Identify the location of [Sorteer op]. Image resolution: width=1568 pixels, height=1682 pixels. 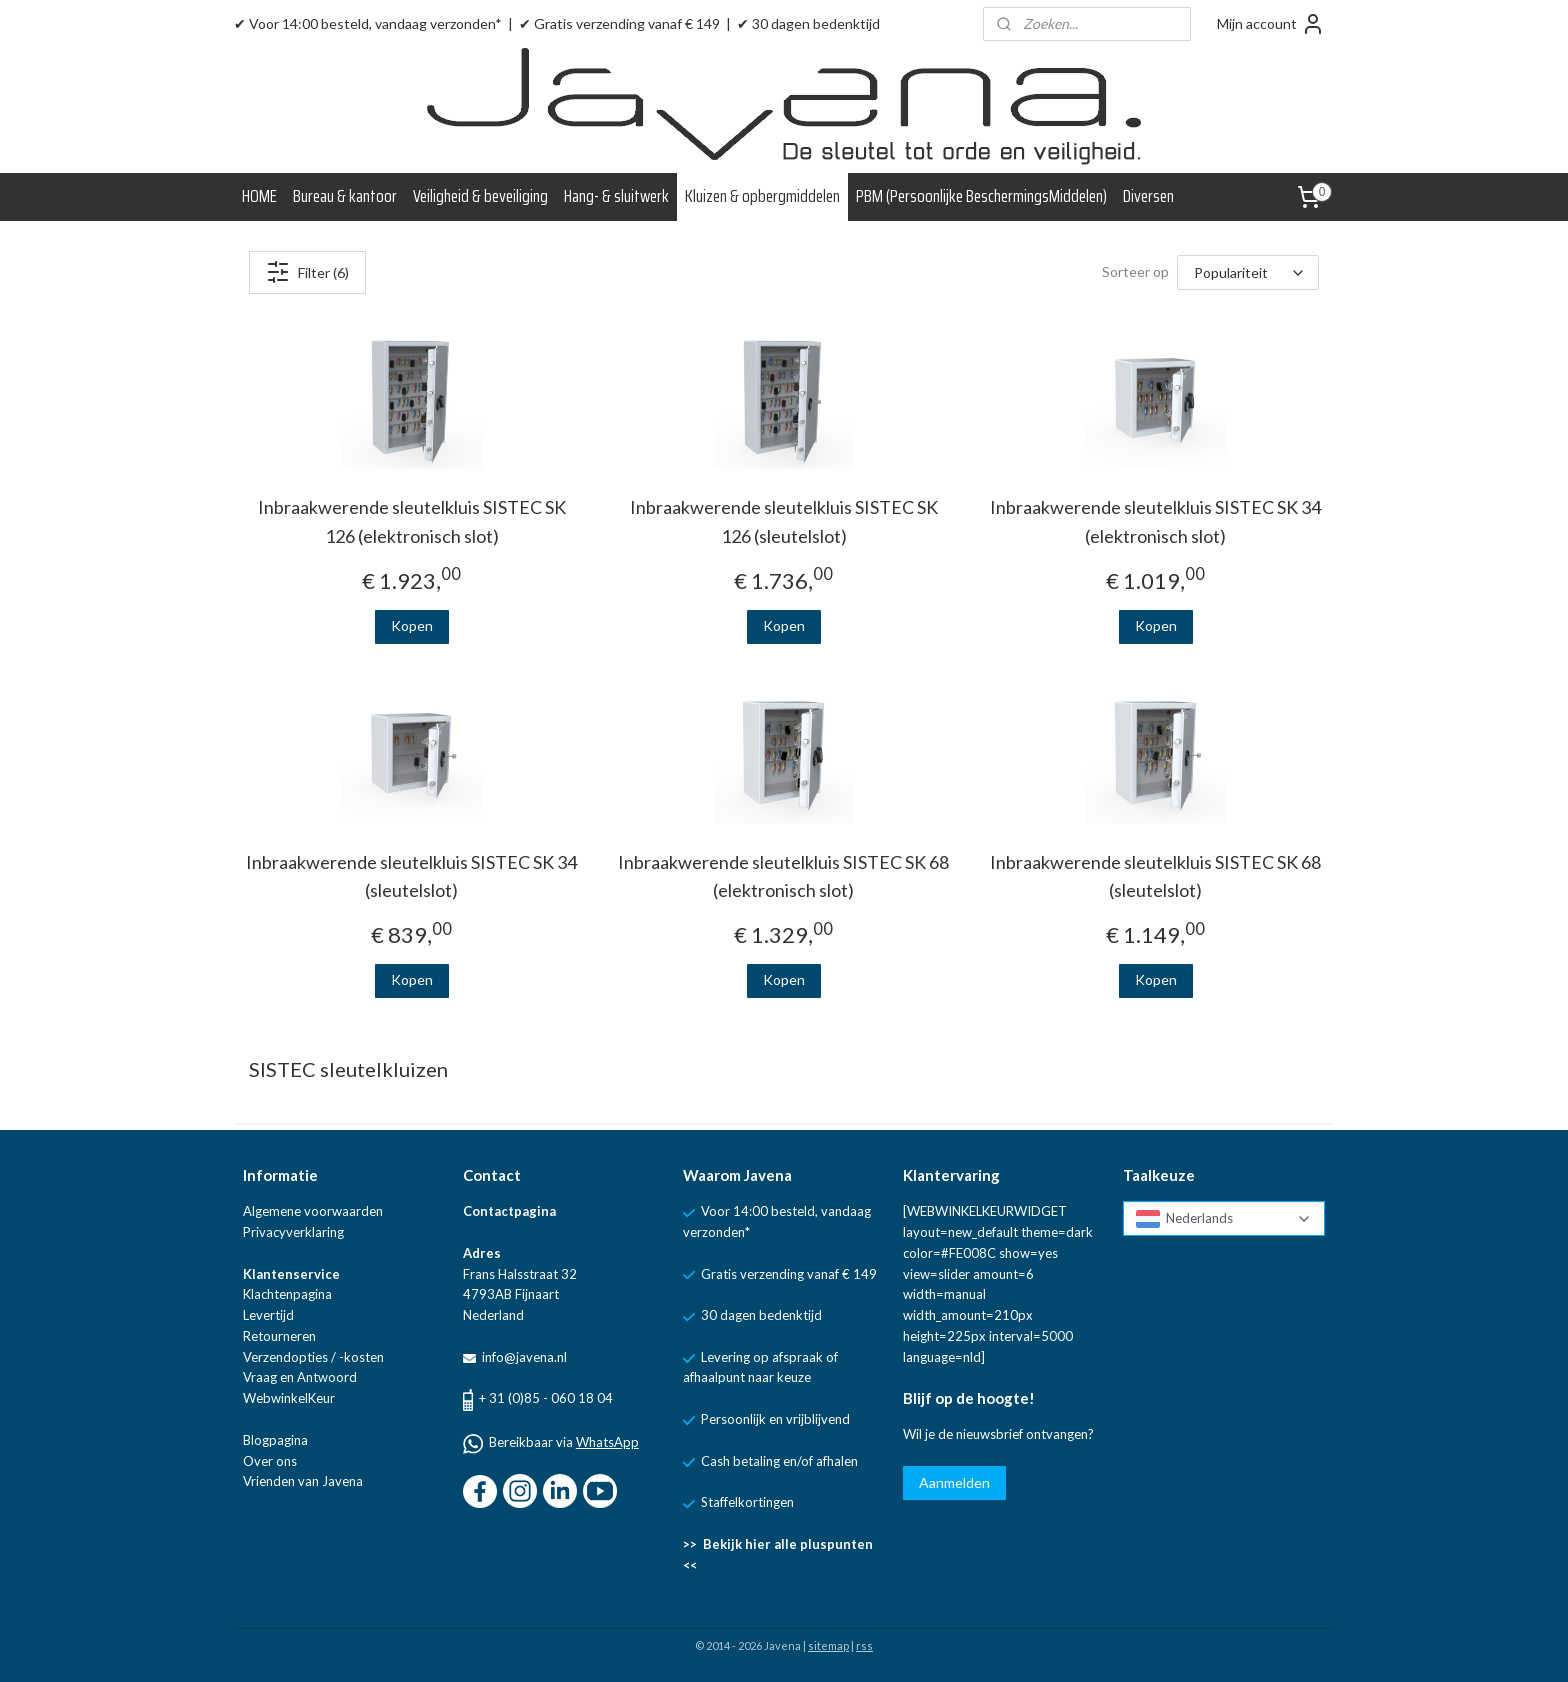
(1248, 272).